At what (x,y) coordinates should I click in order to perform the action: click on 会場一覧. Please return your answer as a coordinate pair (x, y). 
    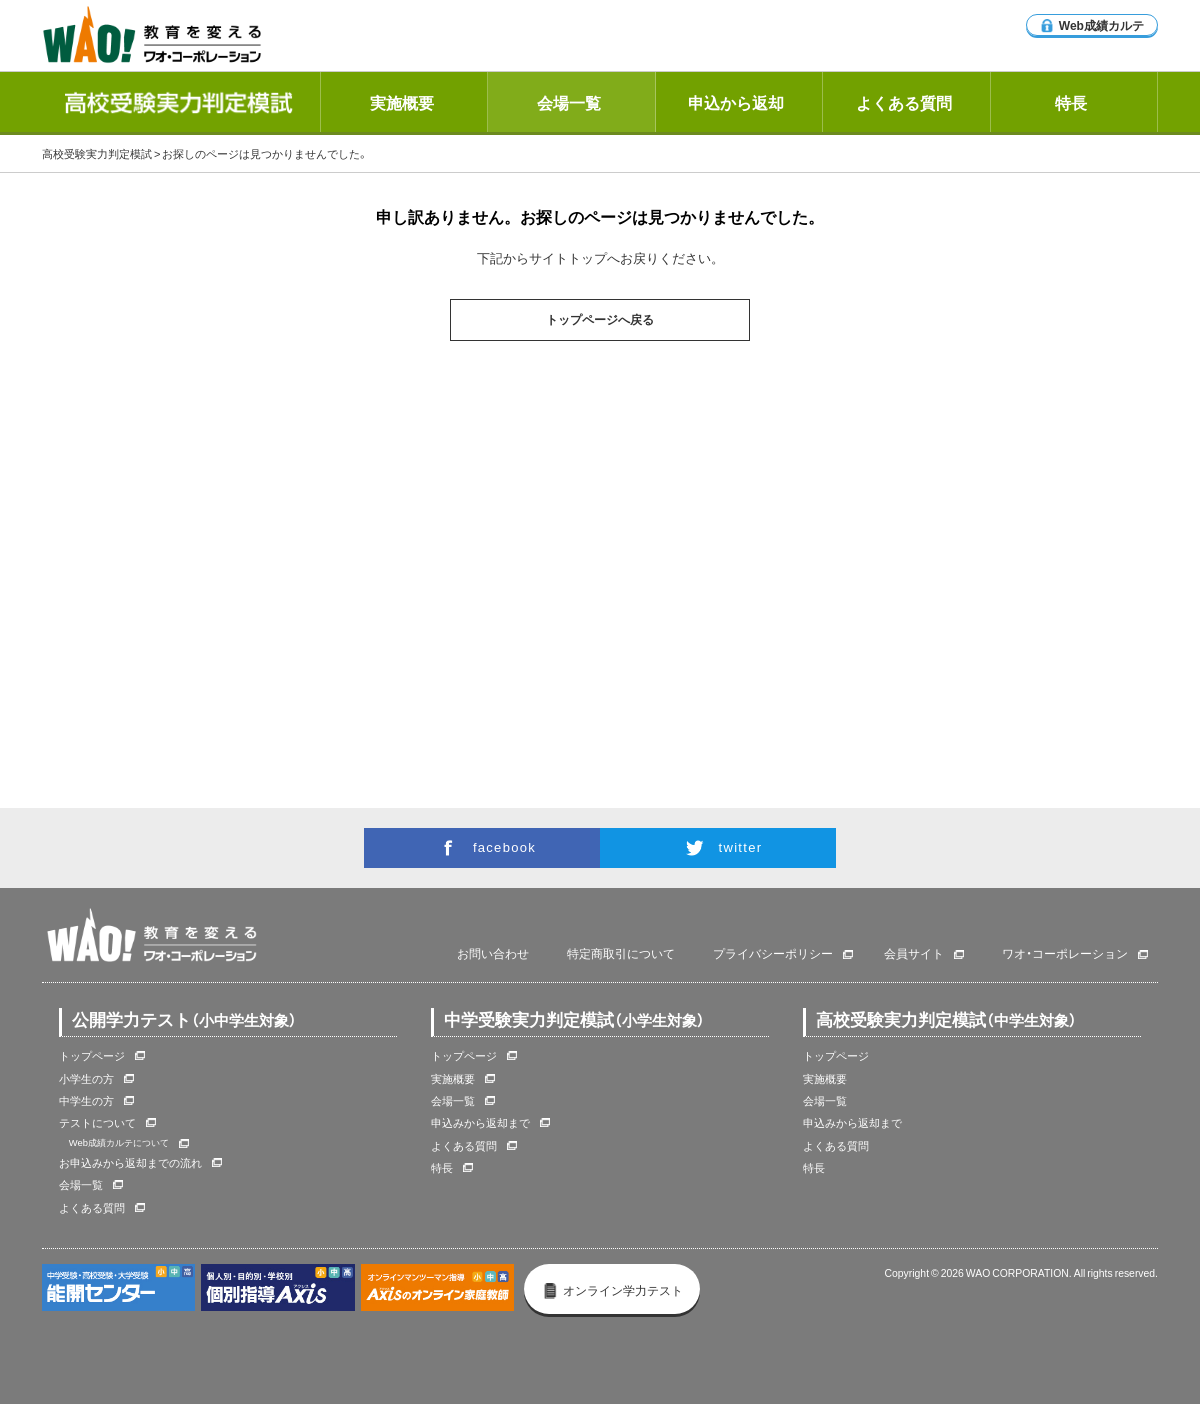
    Looking at the image, I should click on (569, 102).